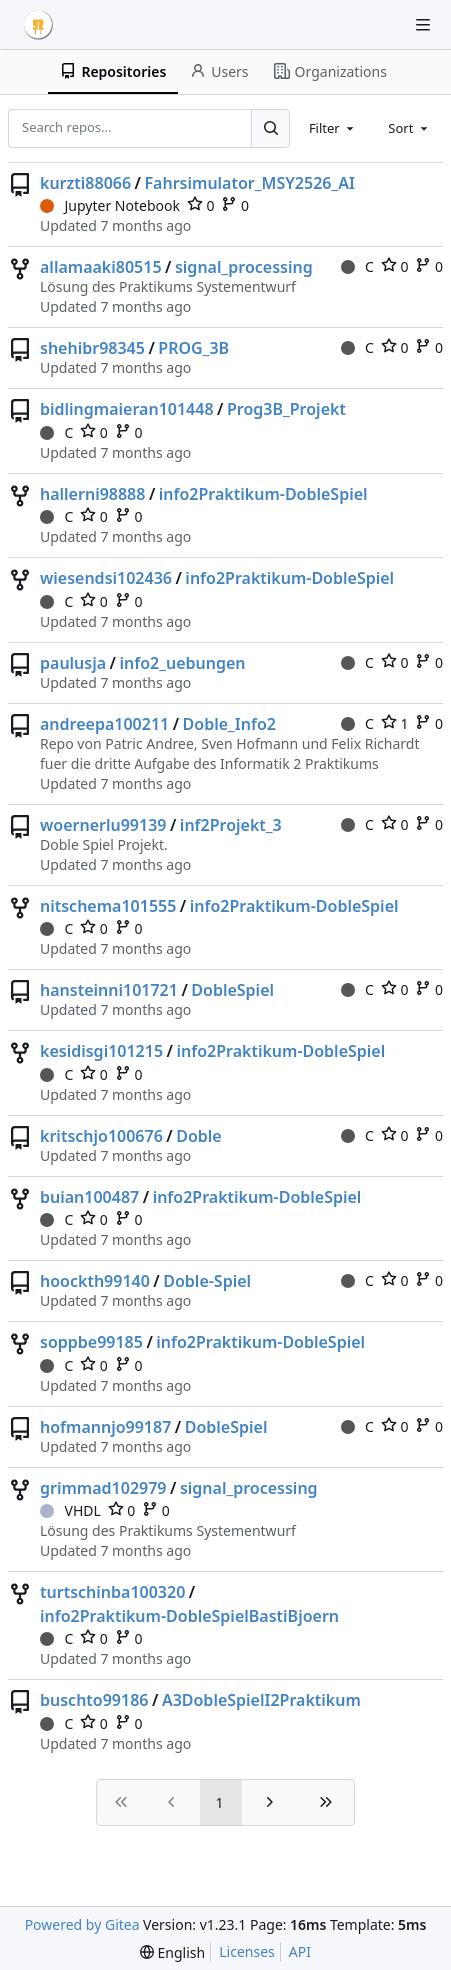  Describe the element at coordinates (183, 663) in the screenshot. I see `info2_uebungen` at that location.